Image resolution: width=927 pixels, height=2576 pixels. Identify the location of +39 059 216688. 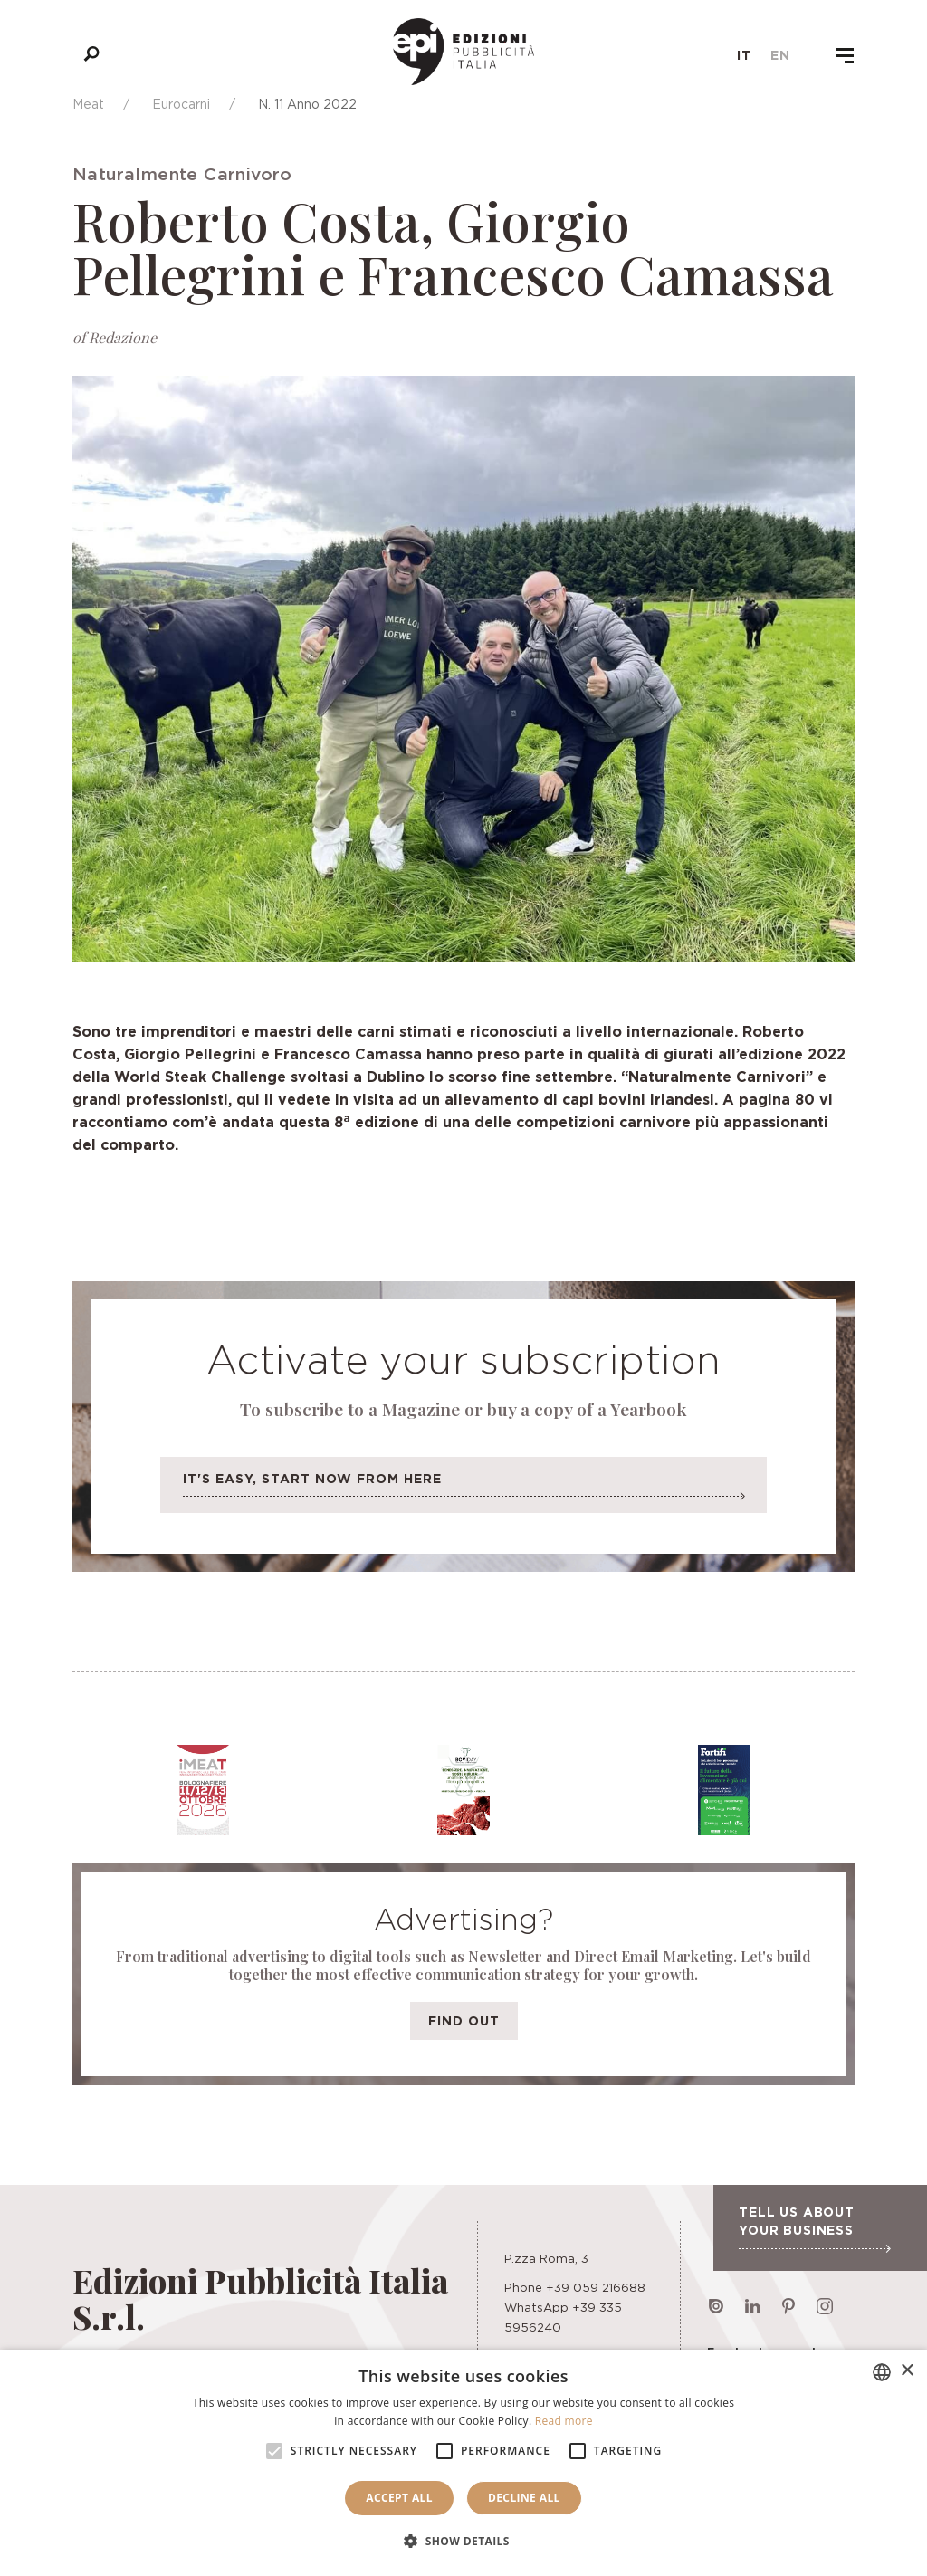
(595, 2287).